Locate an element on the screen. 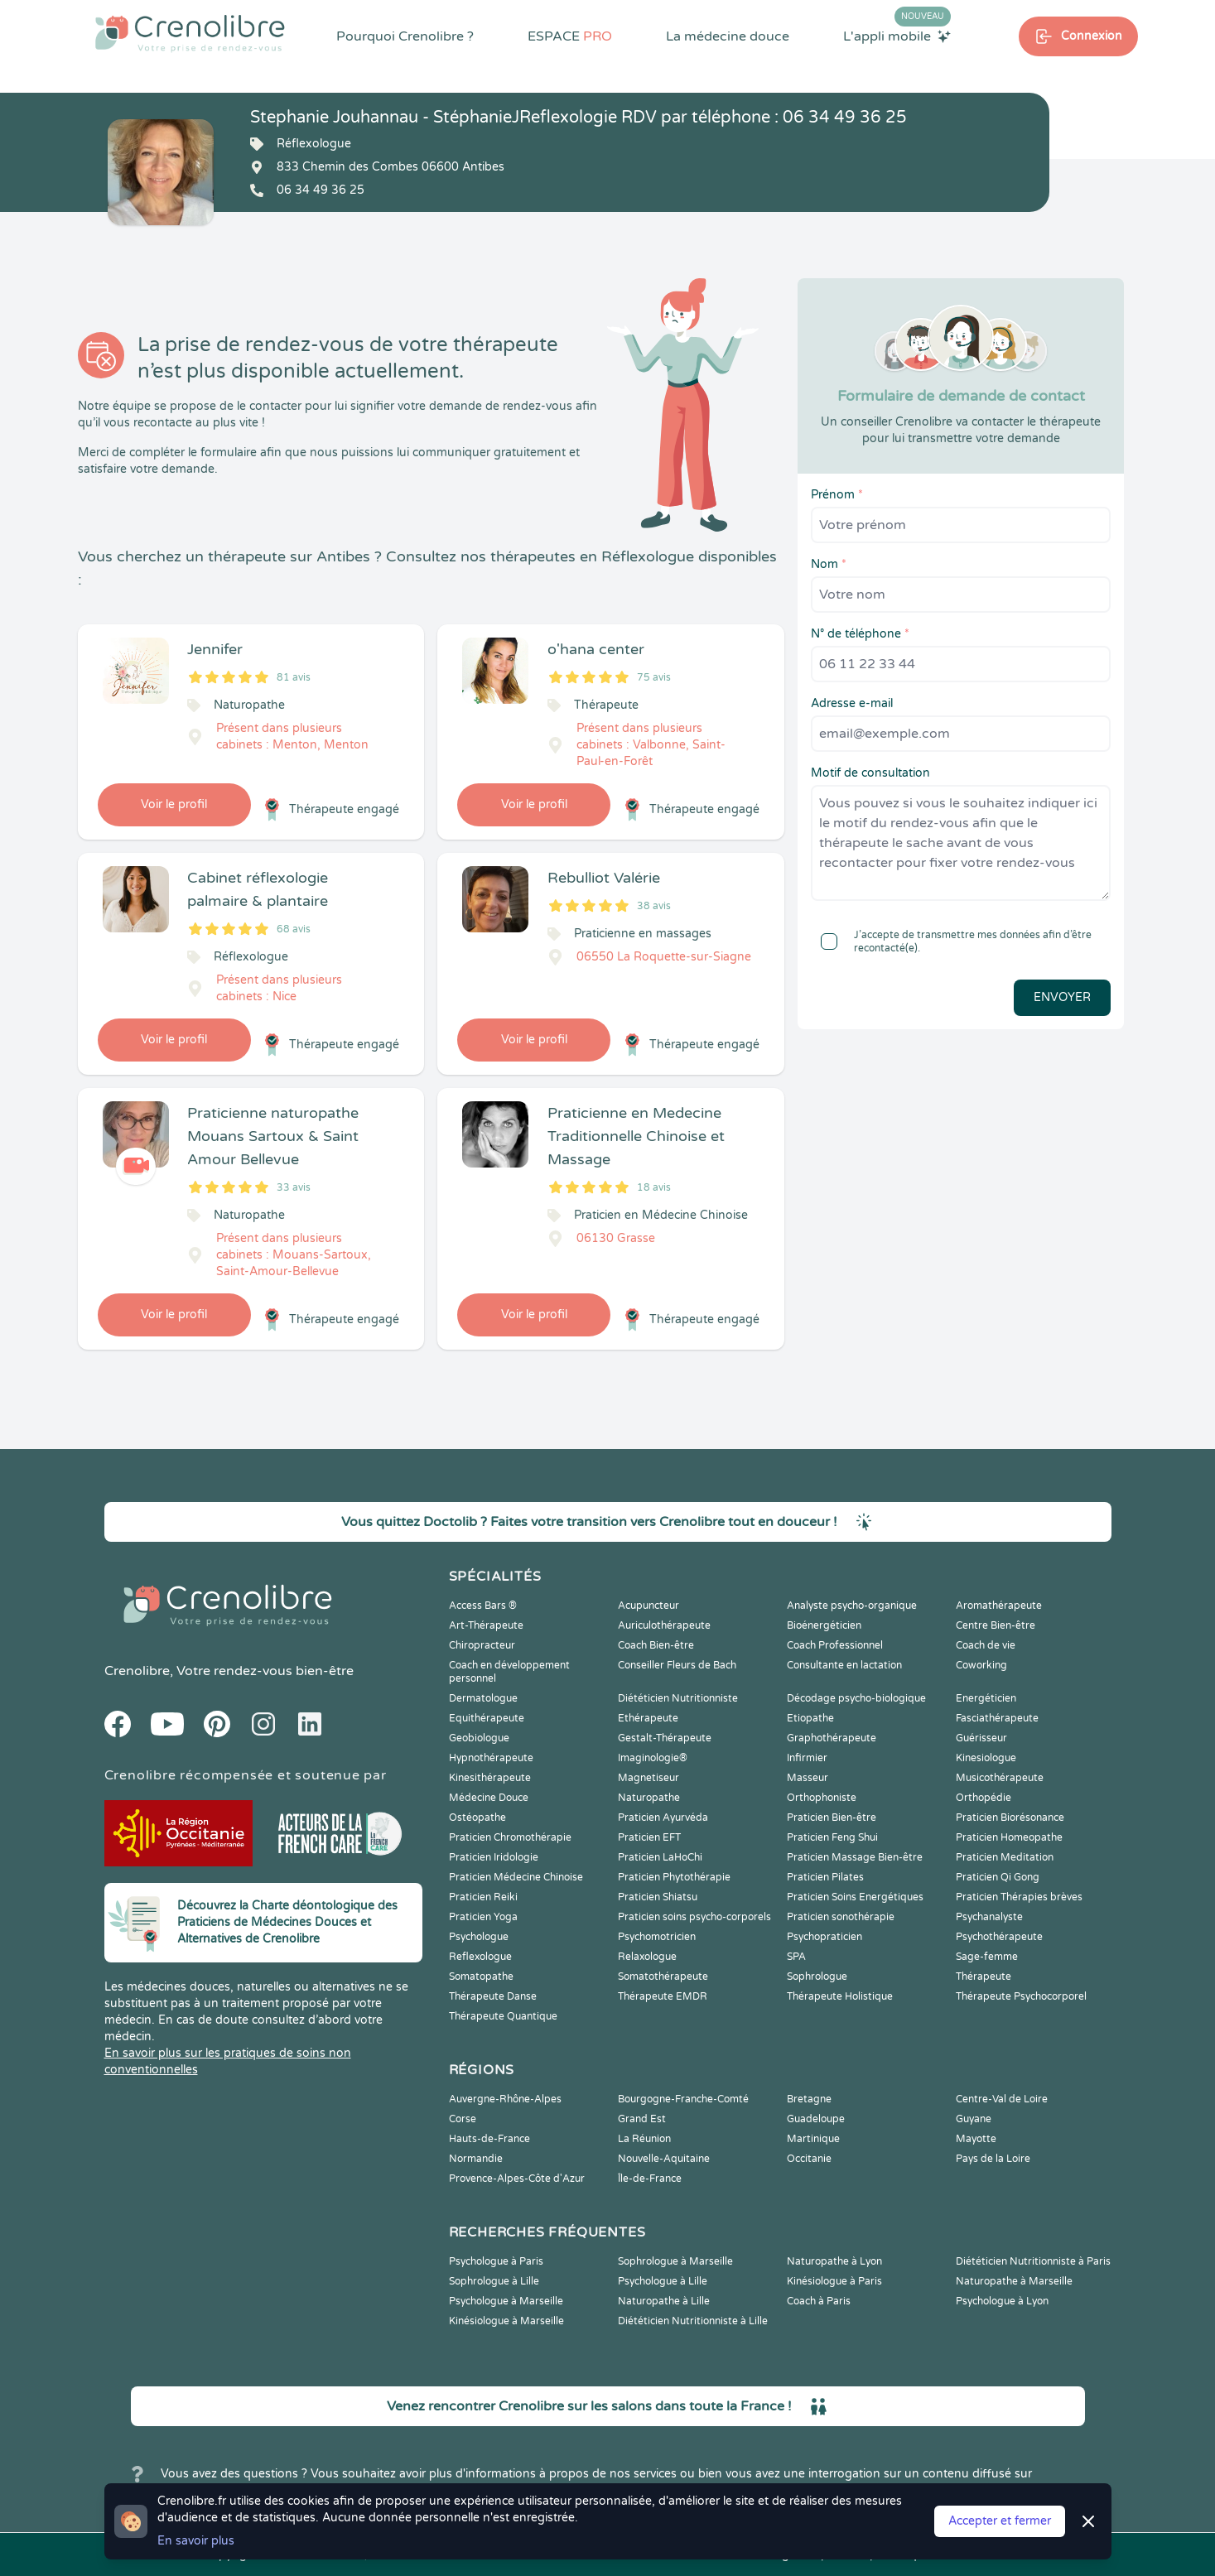 The height and width of the screenshot is (2576, 1215). Naturopathe à Lyon is located at coordinates (834, 2261).